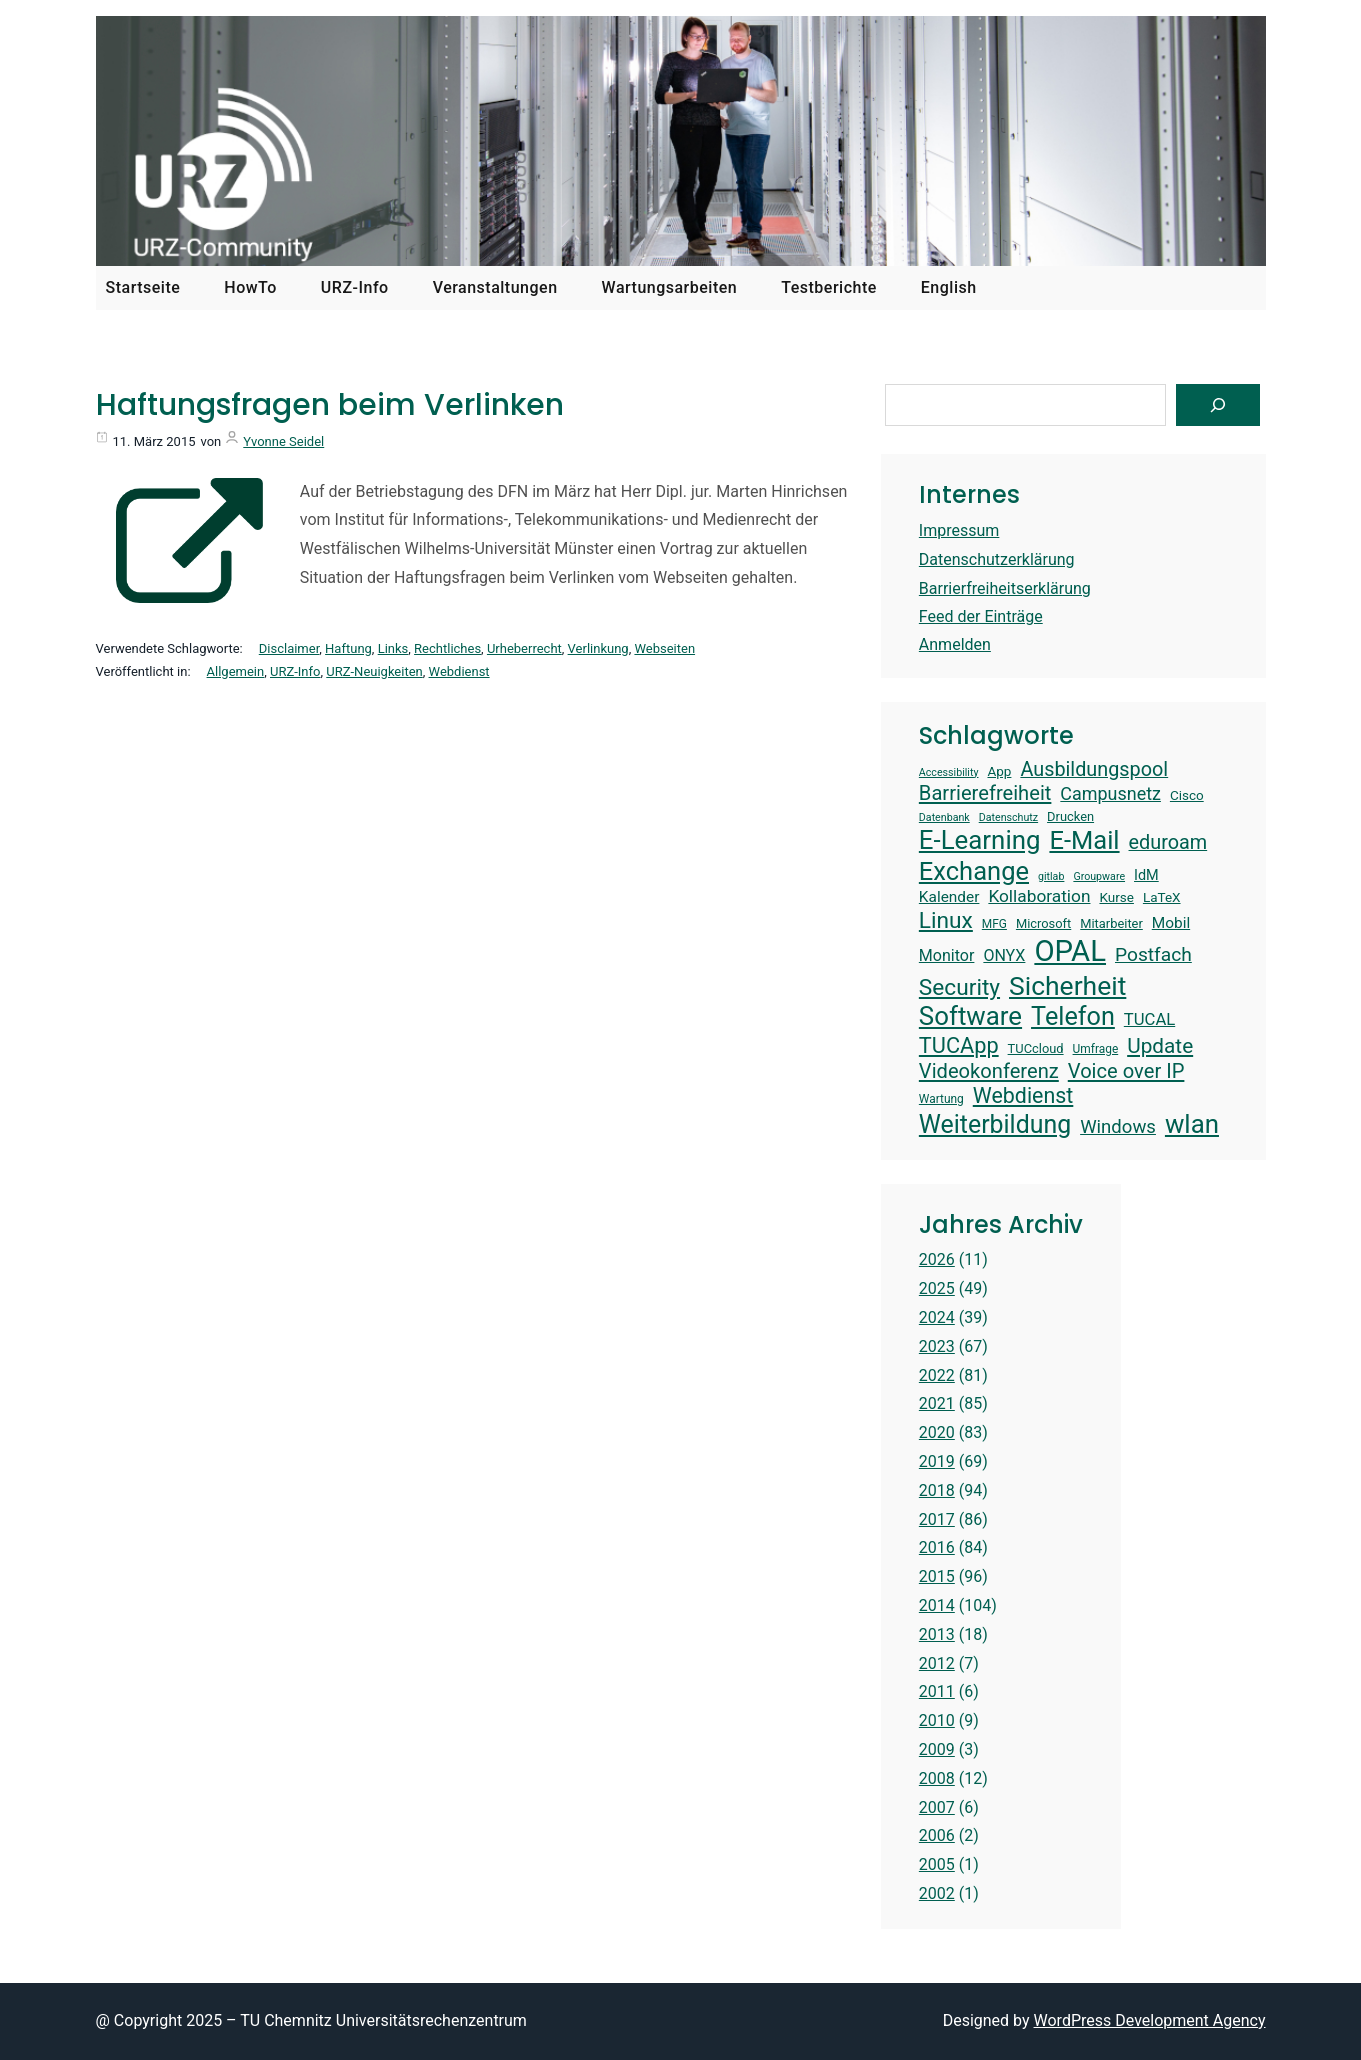 The height and width of the screenshot is (2060, 1361). Describe the element at coordinates (447, 648) in the screenshot. I see `Rechtliches` at that location.